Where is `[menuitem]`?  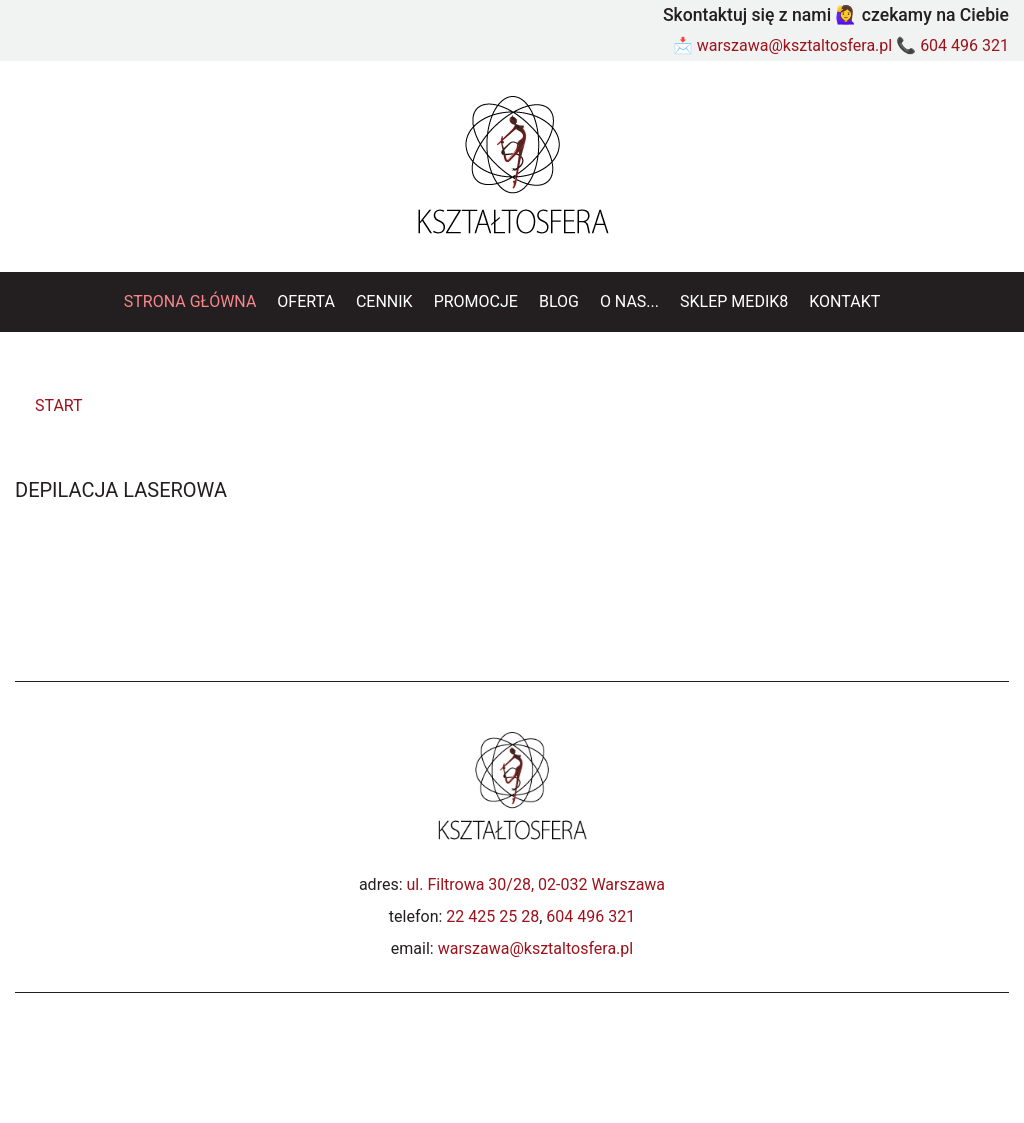 [menuitem] is located at coordinates (190, 302).